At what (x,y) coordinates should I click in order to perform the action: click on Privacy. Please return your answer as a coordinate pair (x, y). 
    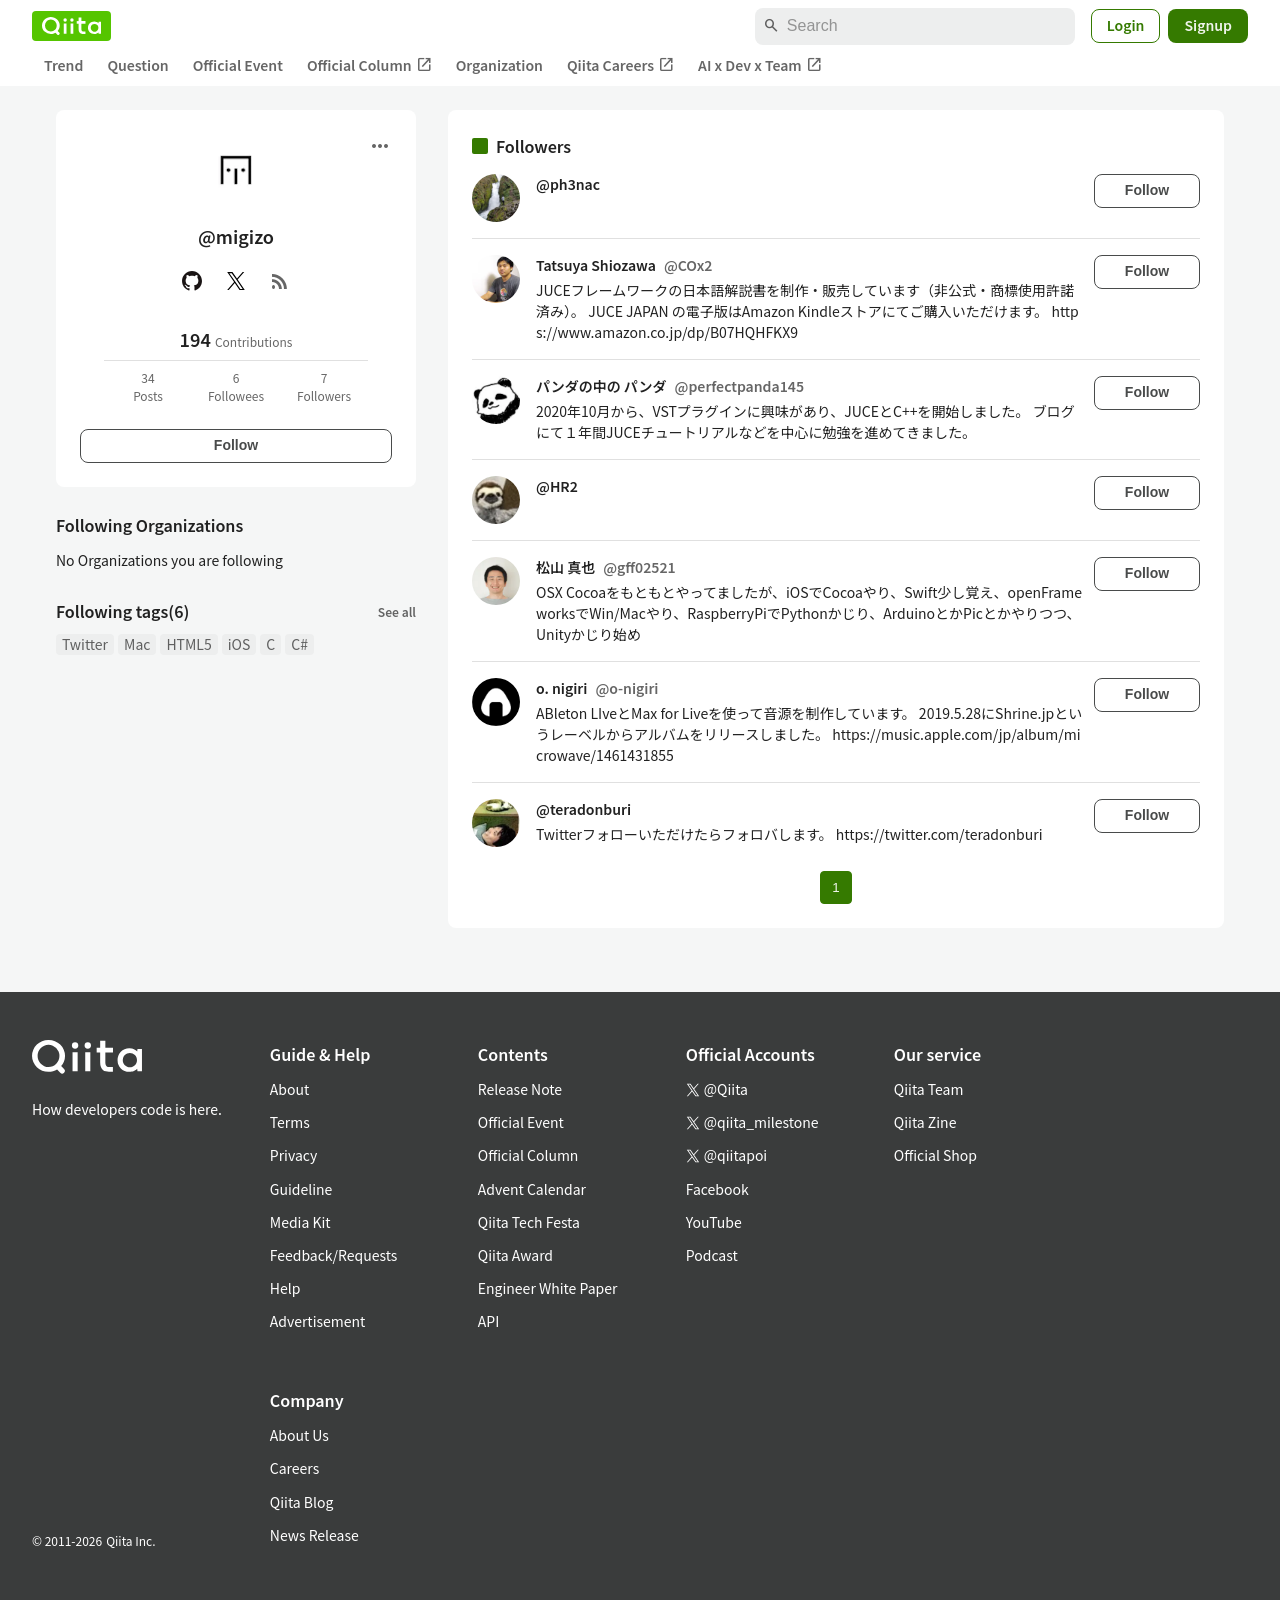
    Looking at the image, I should click on (293, 1155).